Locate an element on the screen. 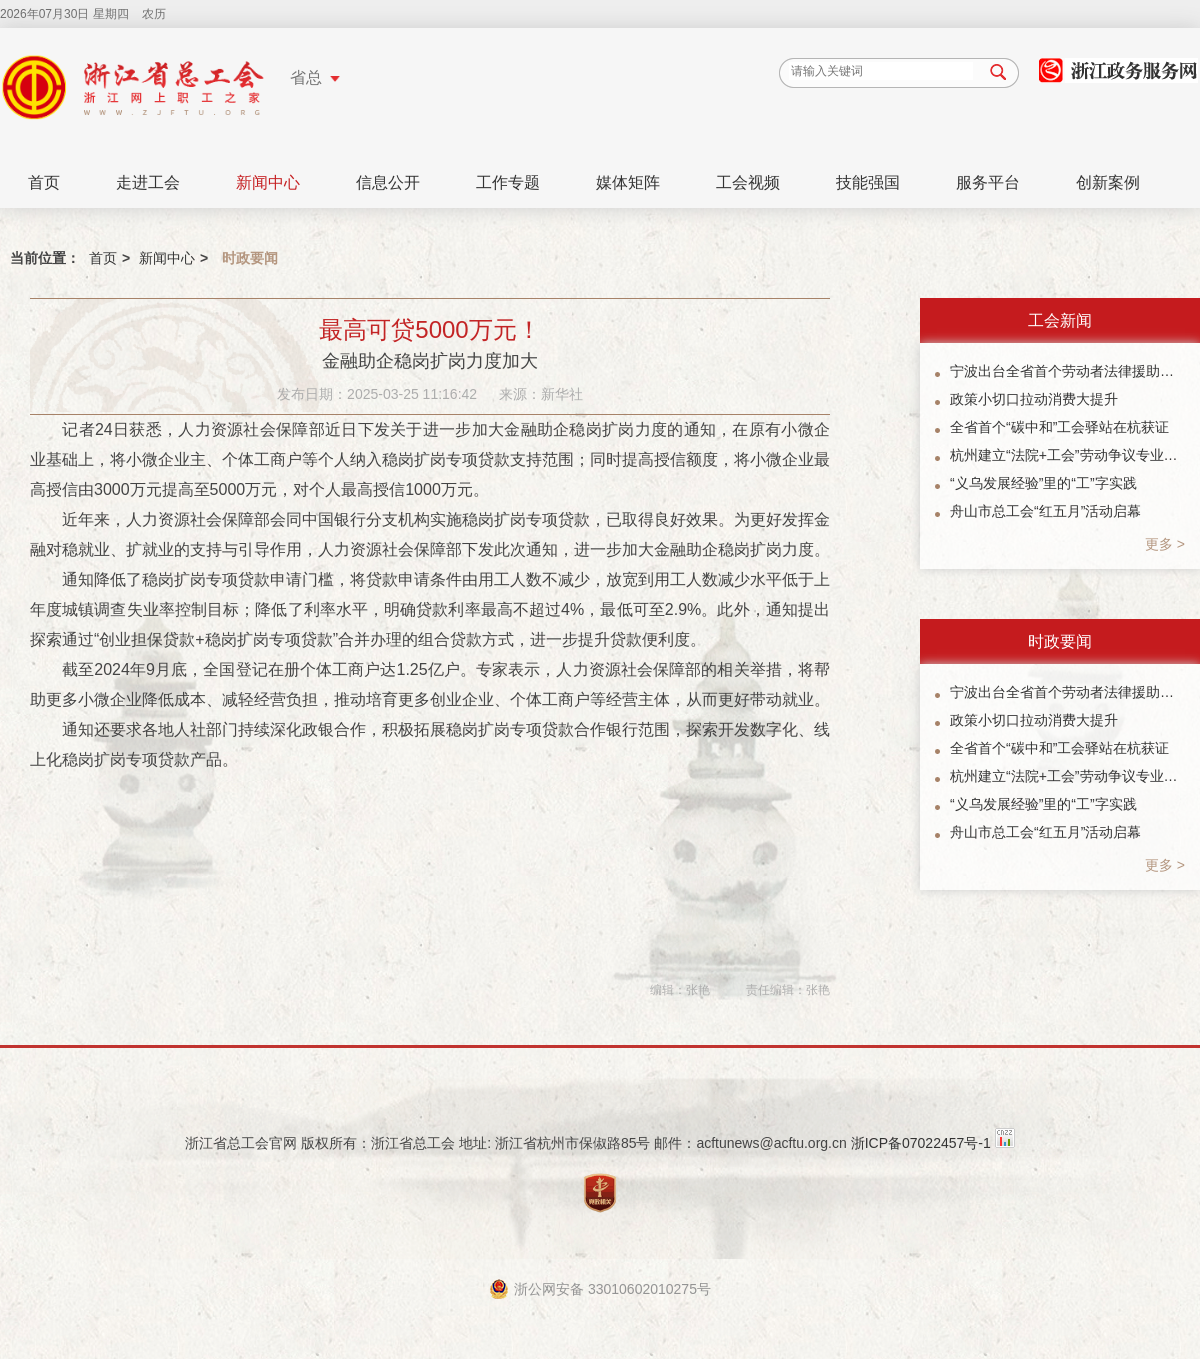  媒体矩阵 is located at coordinates (628, 182).